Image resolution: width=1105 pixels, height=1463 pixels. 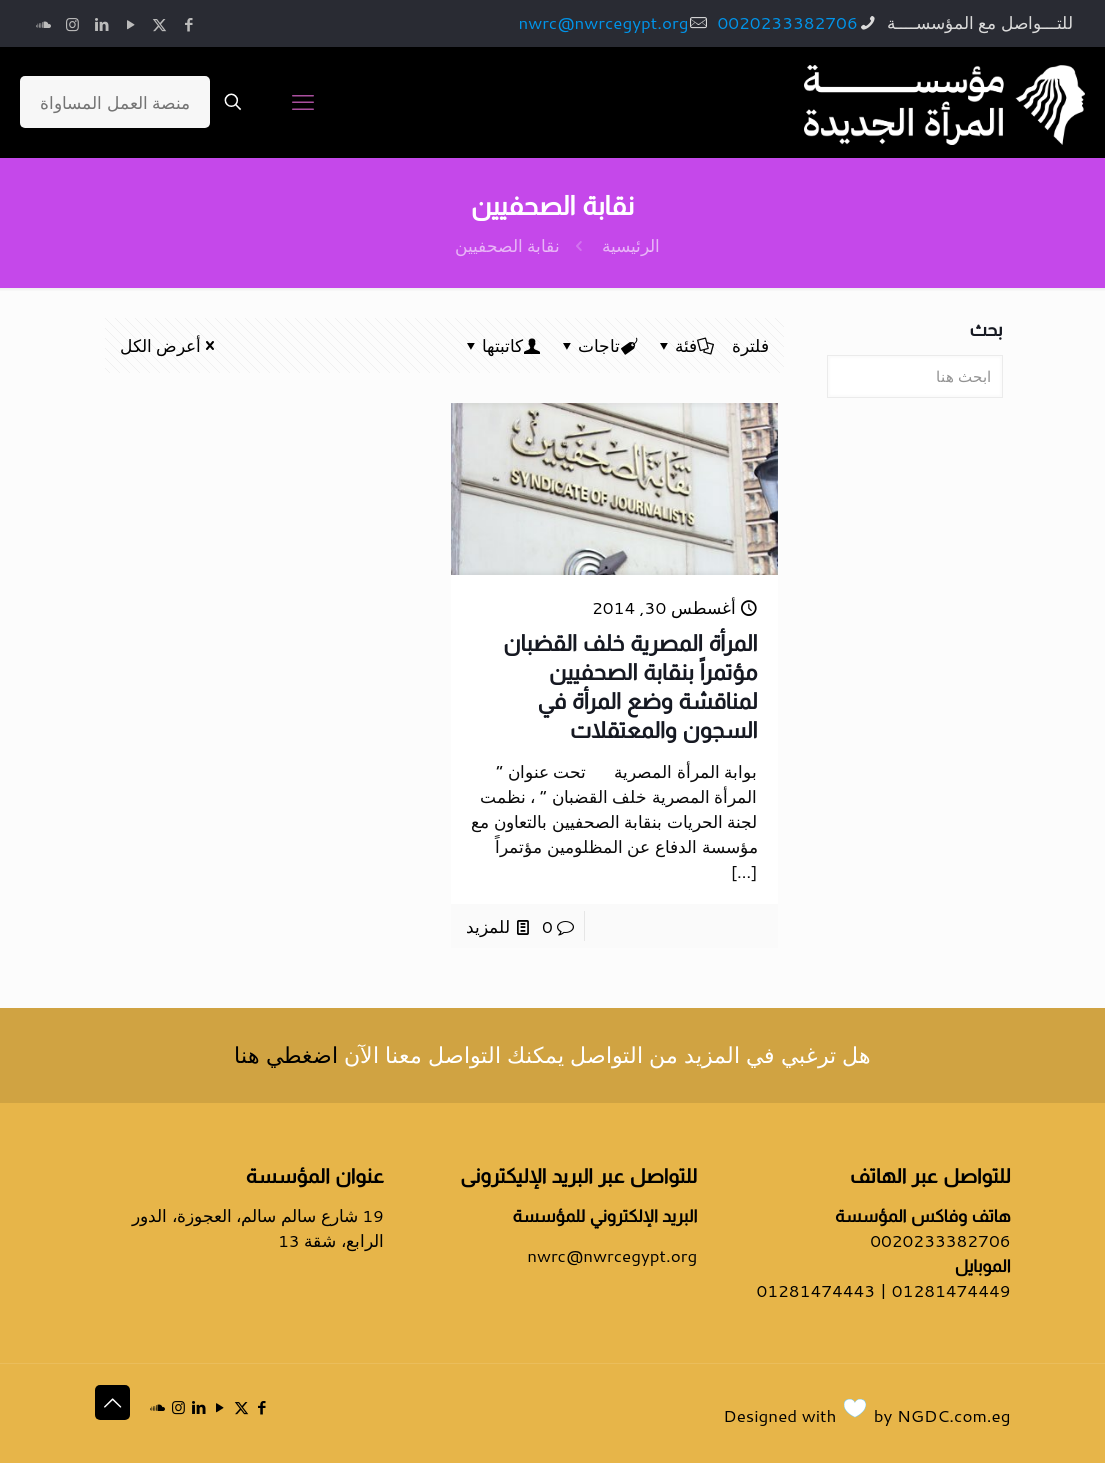 I want to click on [Back to top icon], so click(x=112, y=1402).